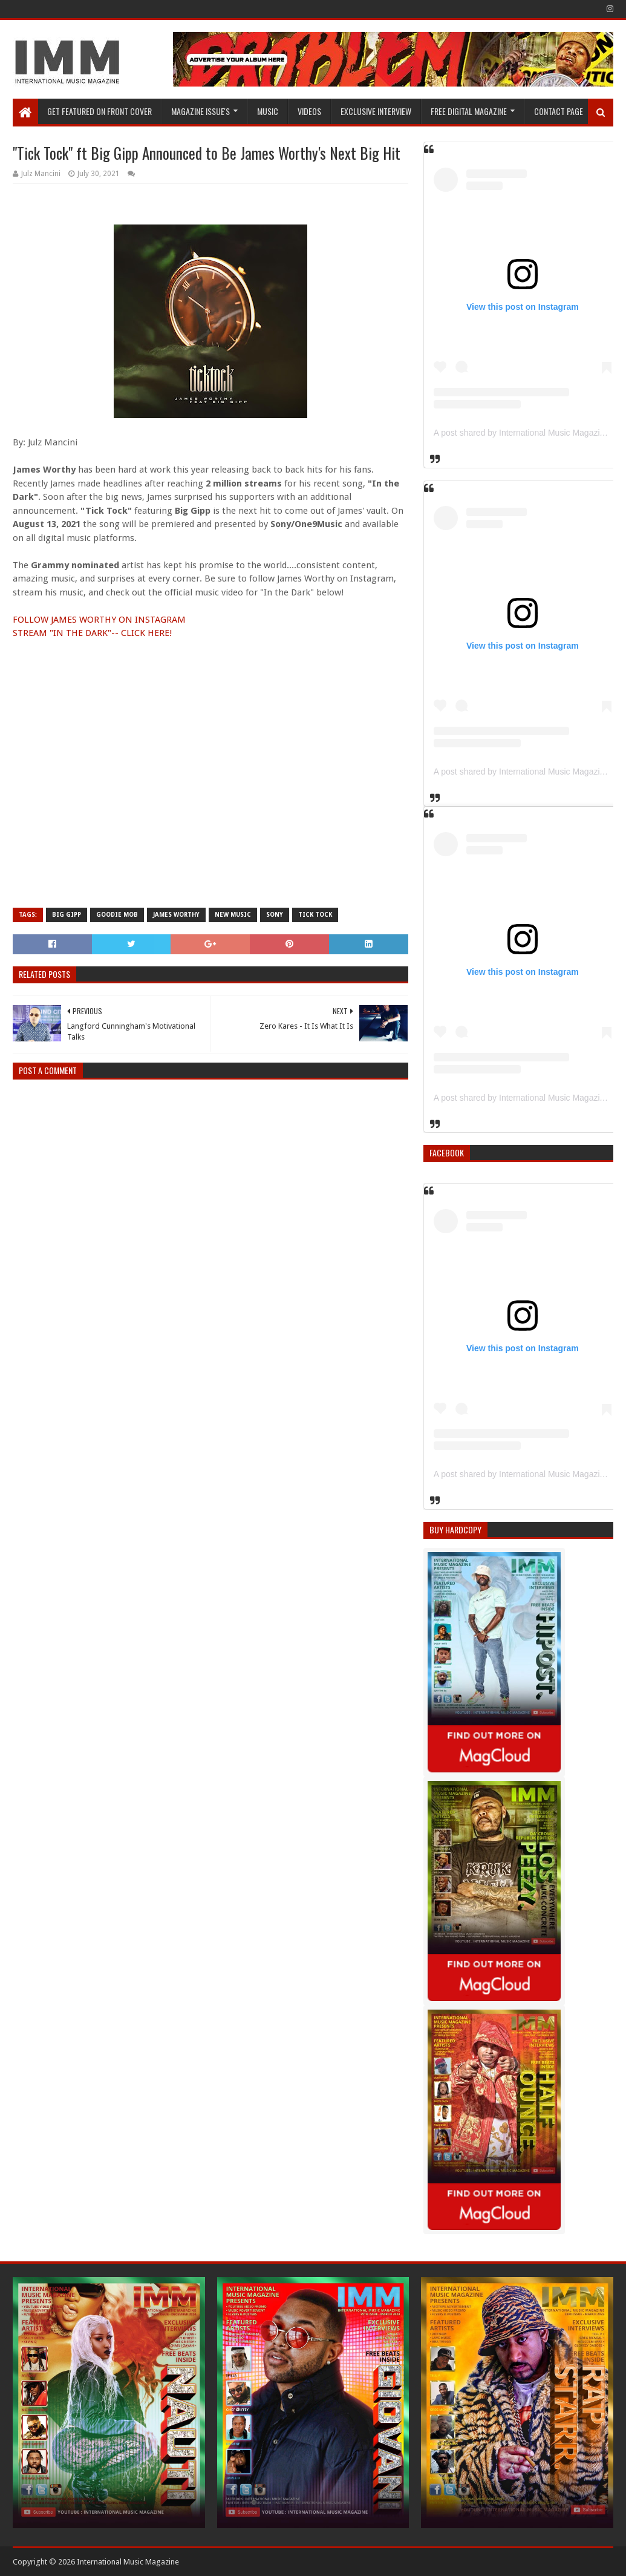  Describe the element at coordinates (315, 914) in the screenshot. I see `Tick Tock` at that location.